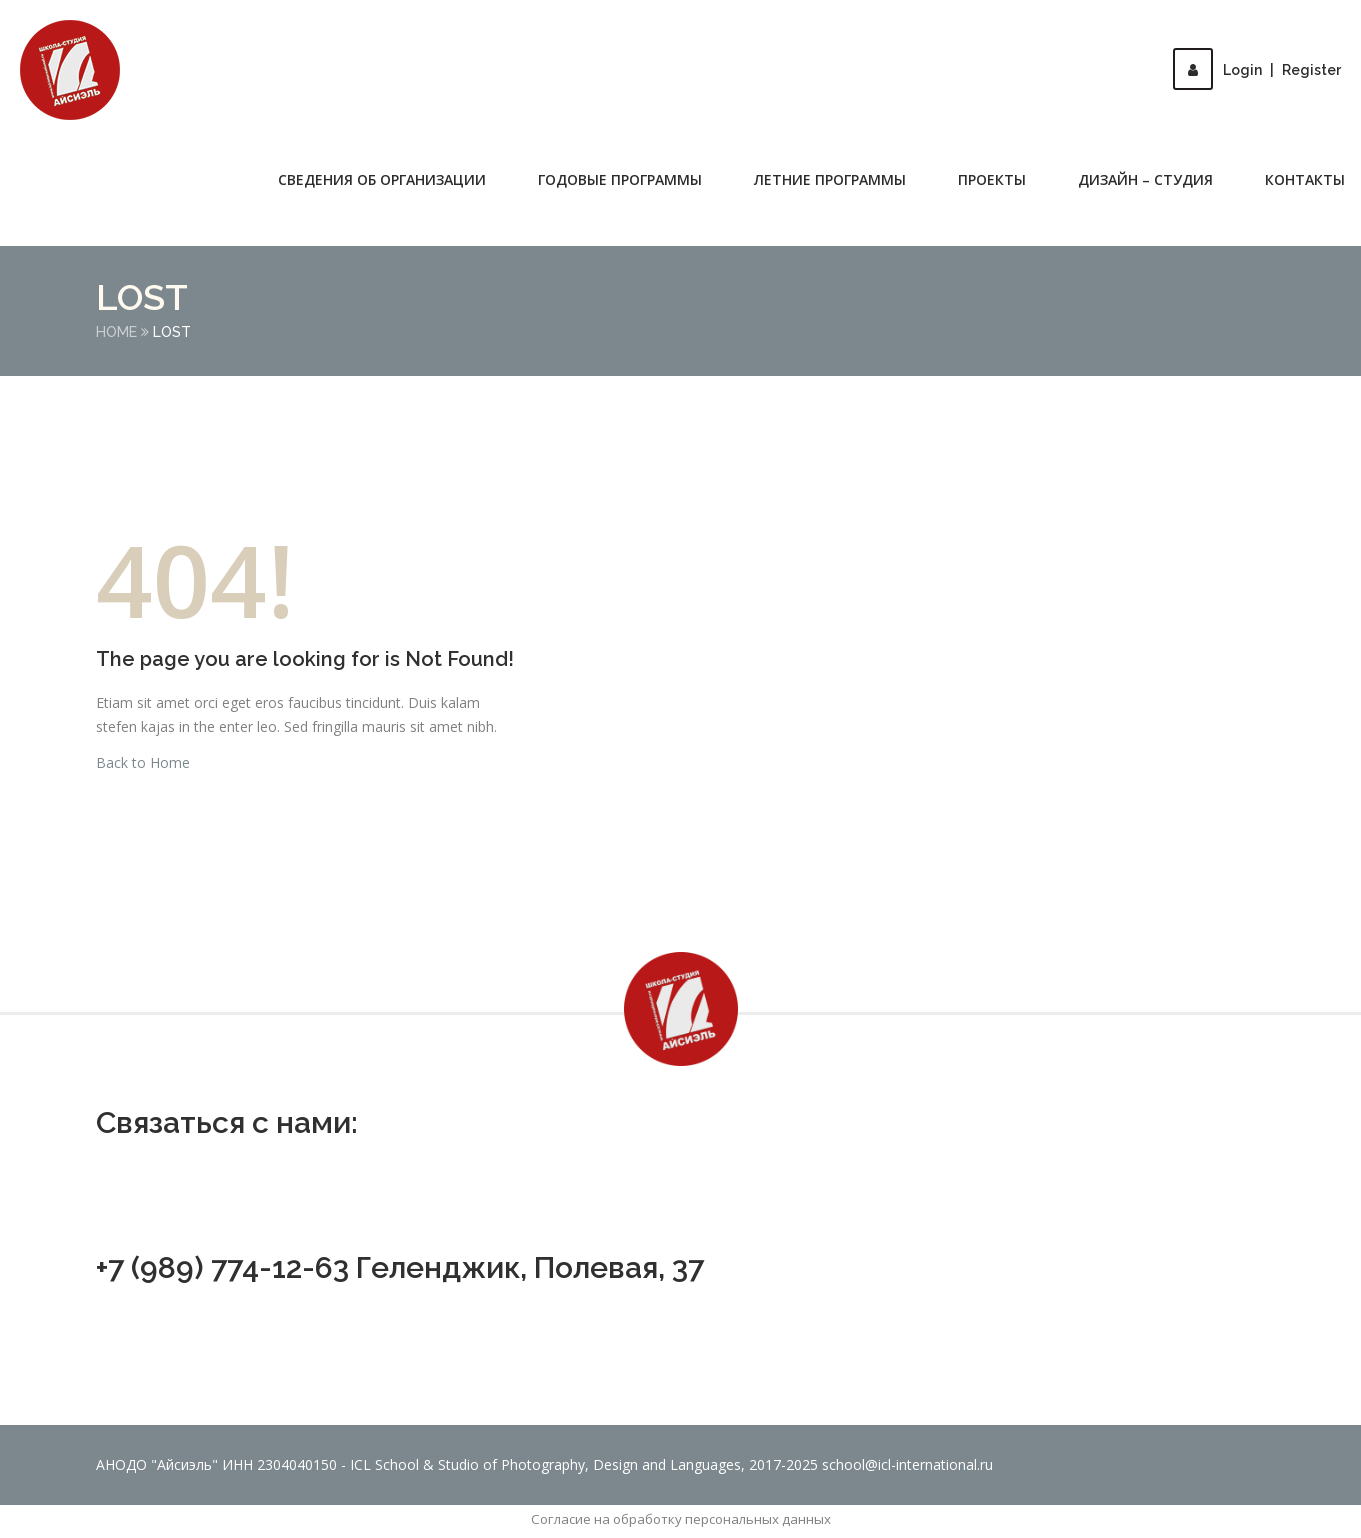 The height and width of the screenshot is (1538, 1361). I want to click on Летние программы, so click(830, 179).